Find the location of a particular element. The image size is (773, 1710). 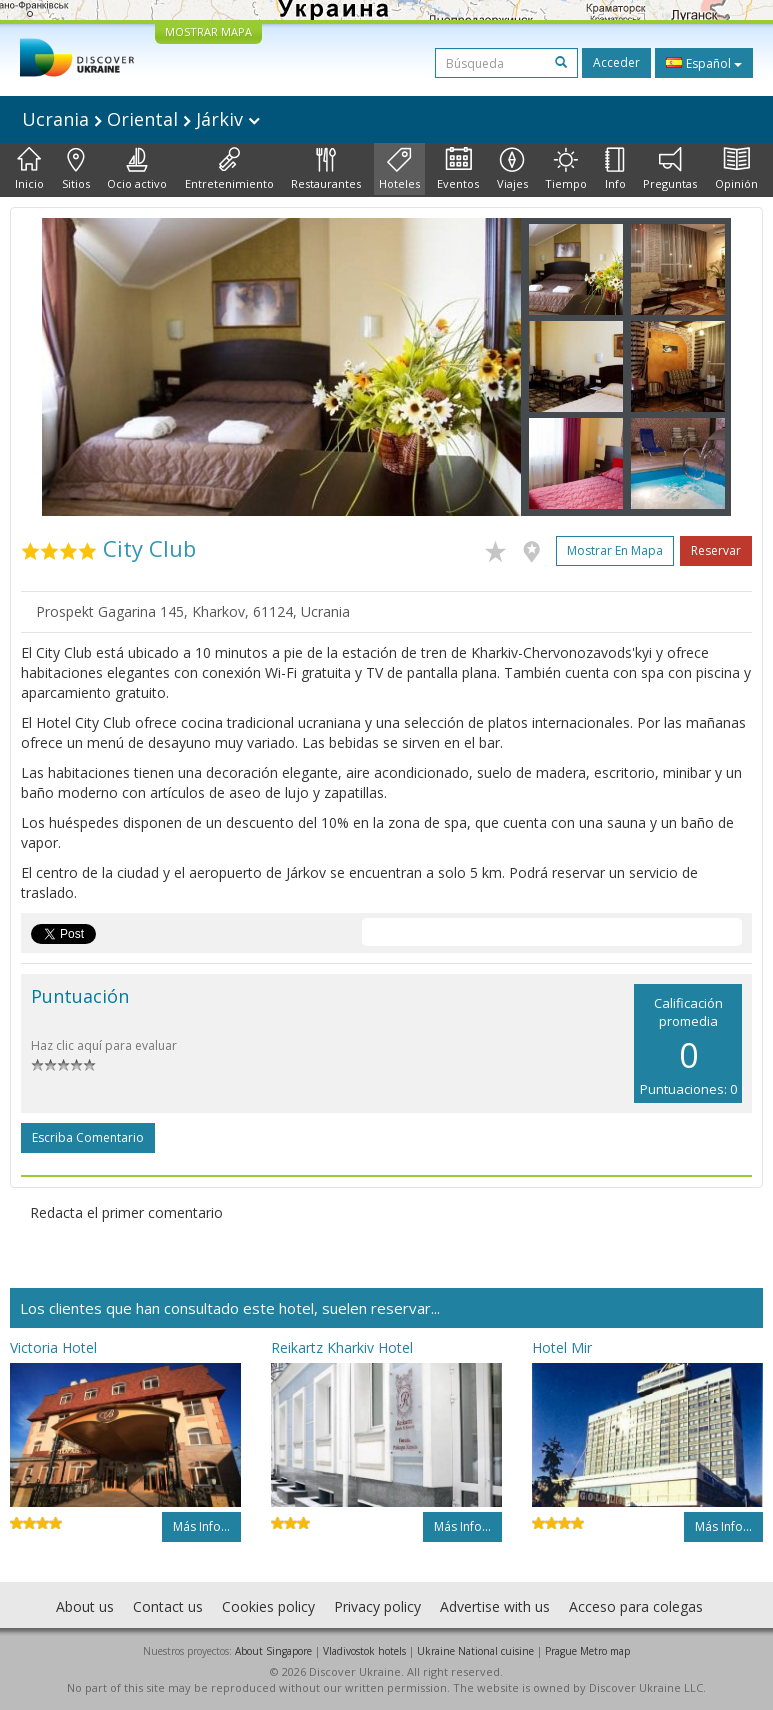

Mostrar en mapa is located at coordinates (615, 550).